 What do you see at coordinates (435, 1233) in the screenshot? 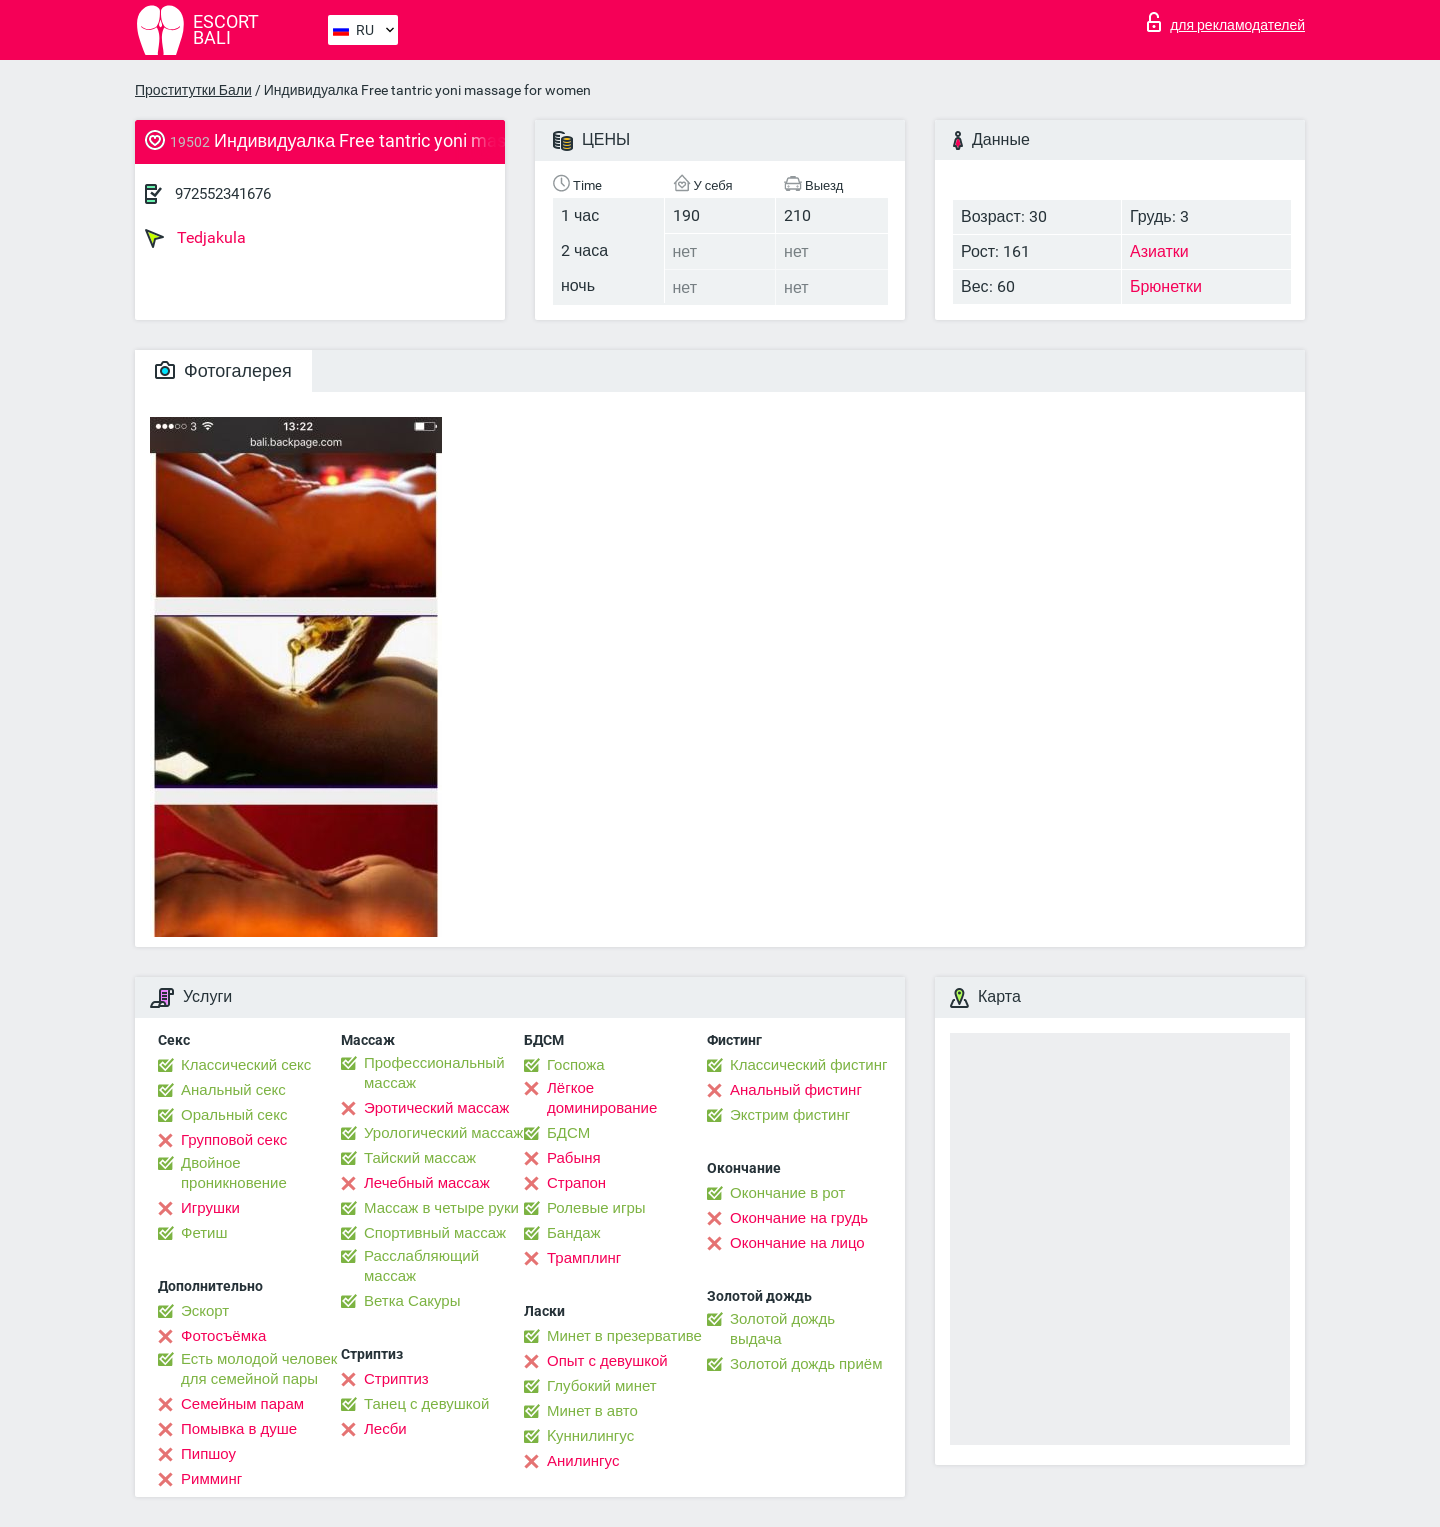
I see `Спортивный массаж` at bounding box center [435, 1233].